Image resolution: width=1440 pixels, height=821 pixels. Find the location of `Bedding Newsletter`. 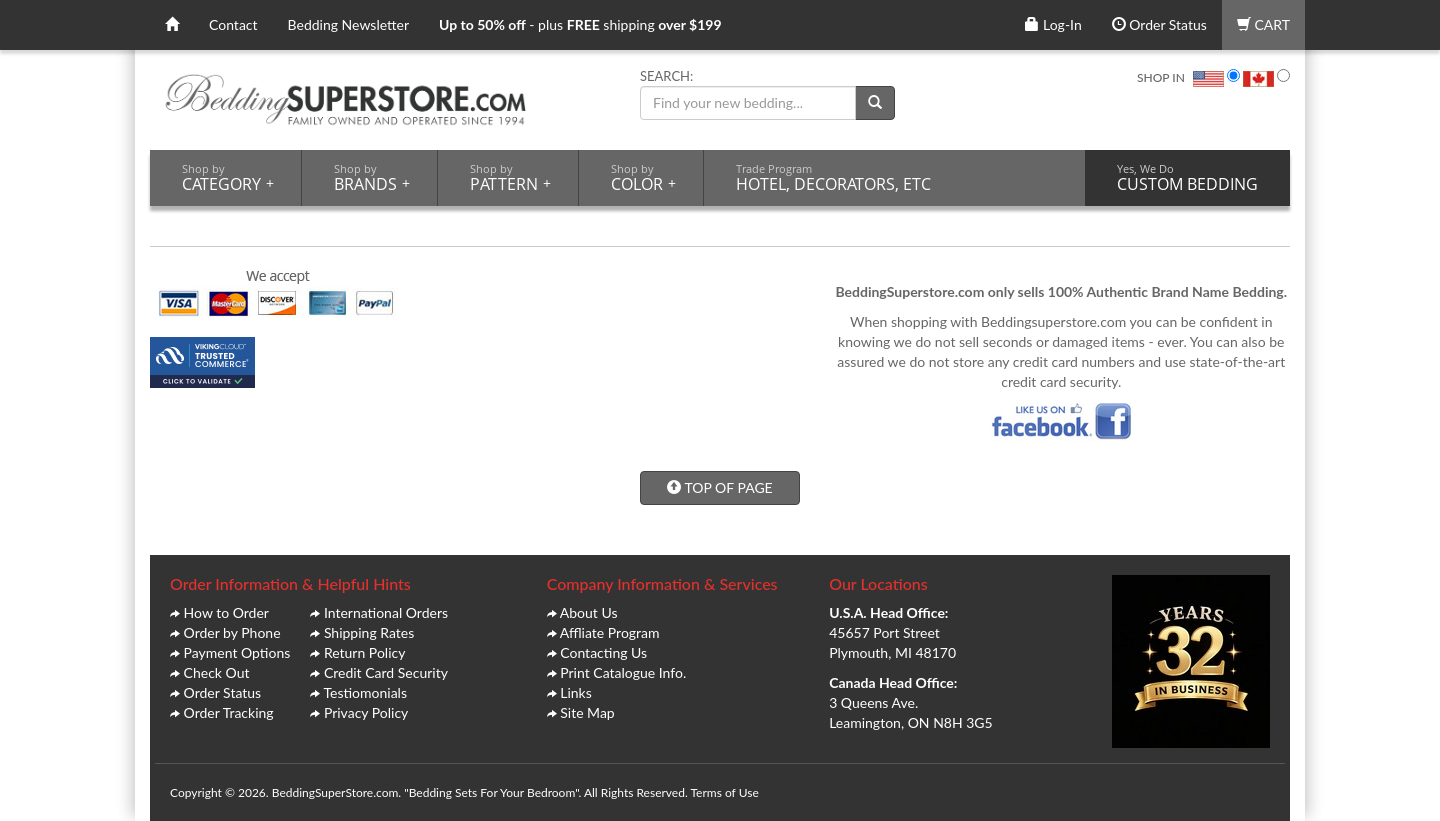

Bedding Newsletter is located at coordinates (349, 24).